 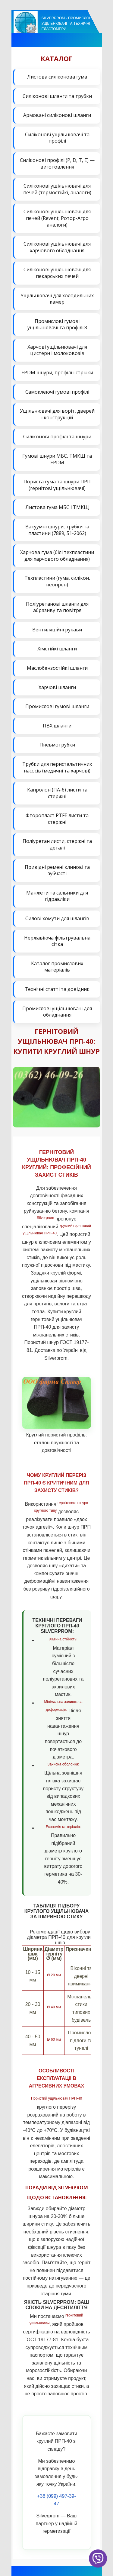 What do you see at coordinates (57, 648) in the screenshot?
I see `Хімстійкі шланги` at bounding box center [57, 648].